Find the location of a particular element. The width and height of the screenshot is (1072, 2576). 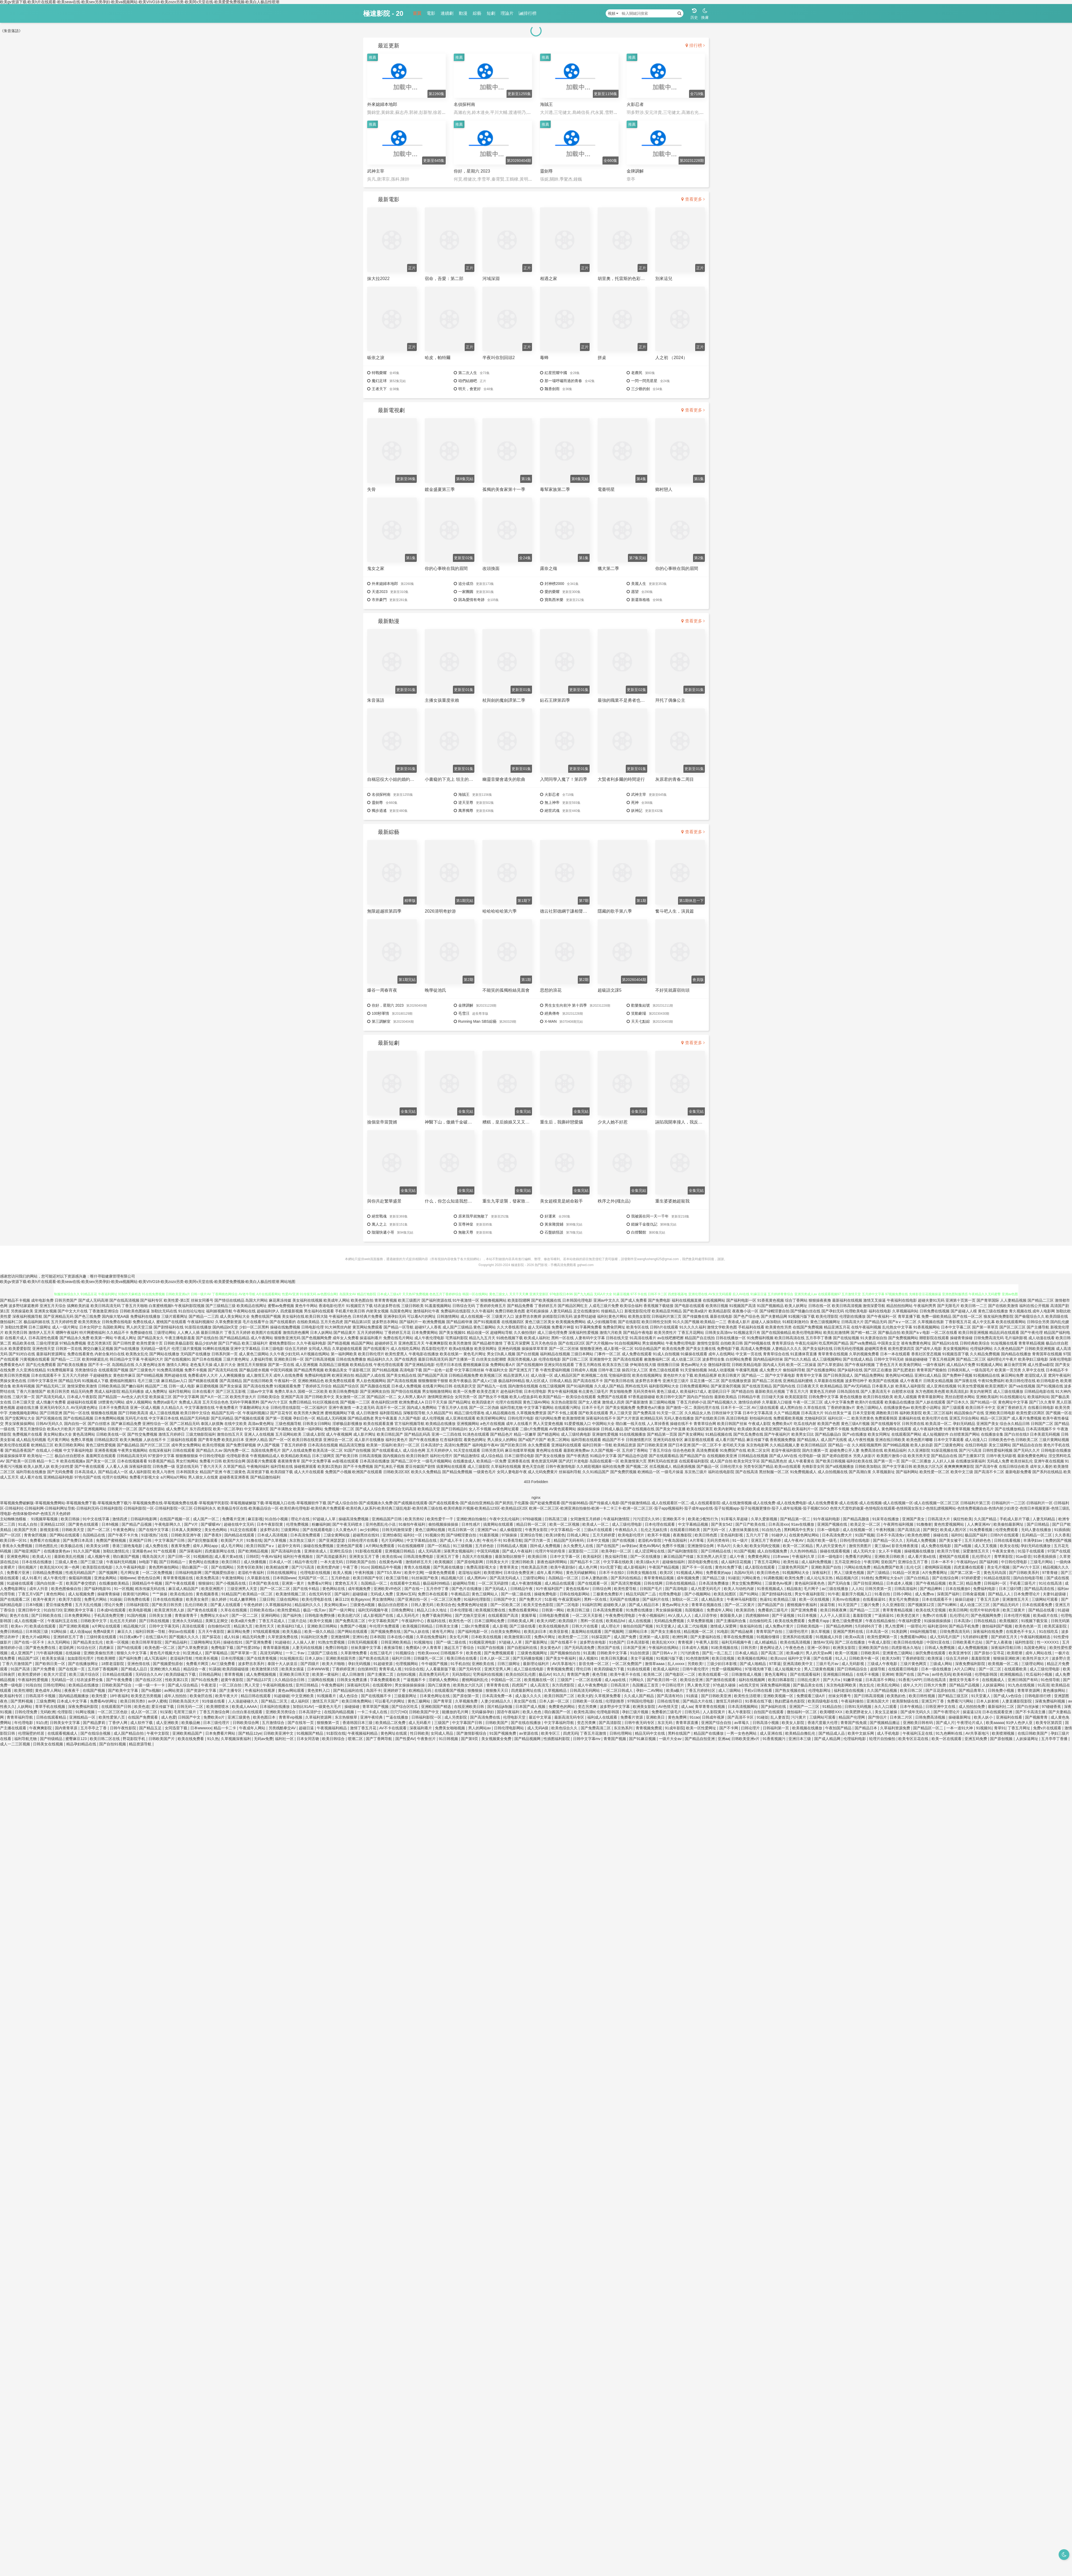

乱码精品一区二区 is located at coordinates (1037, 1535).